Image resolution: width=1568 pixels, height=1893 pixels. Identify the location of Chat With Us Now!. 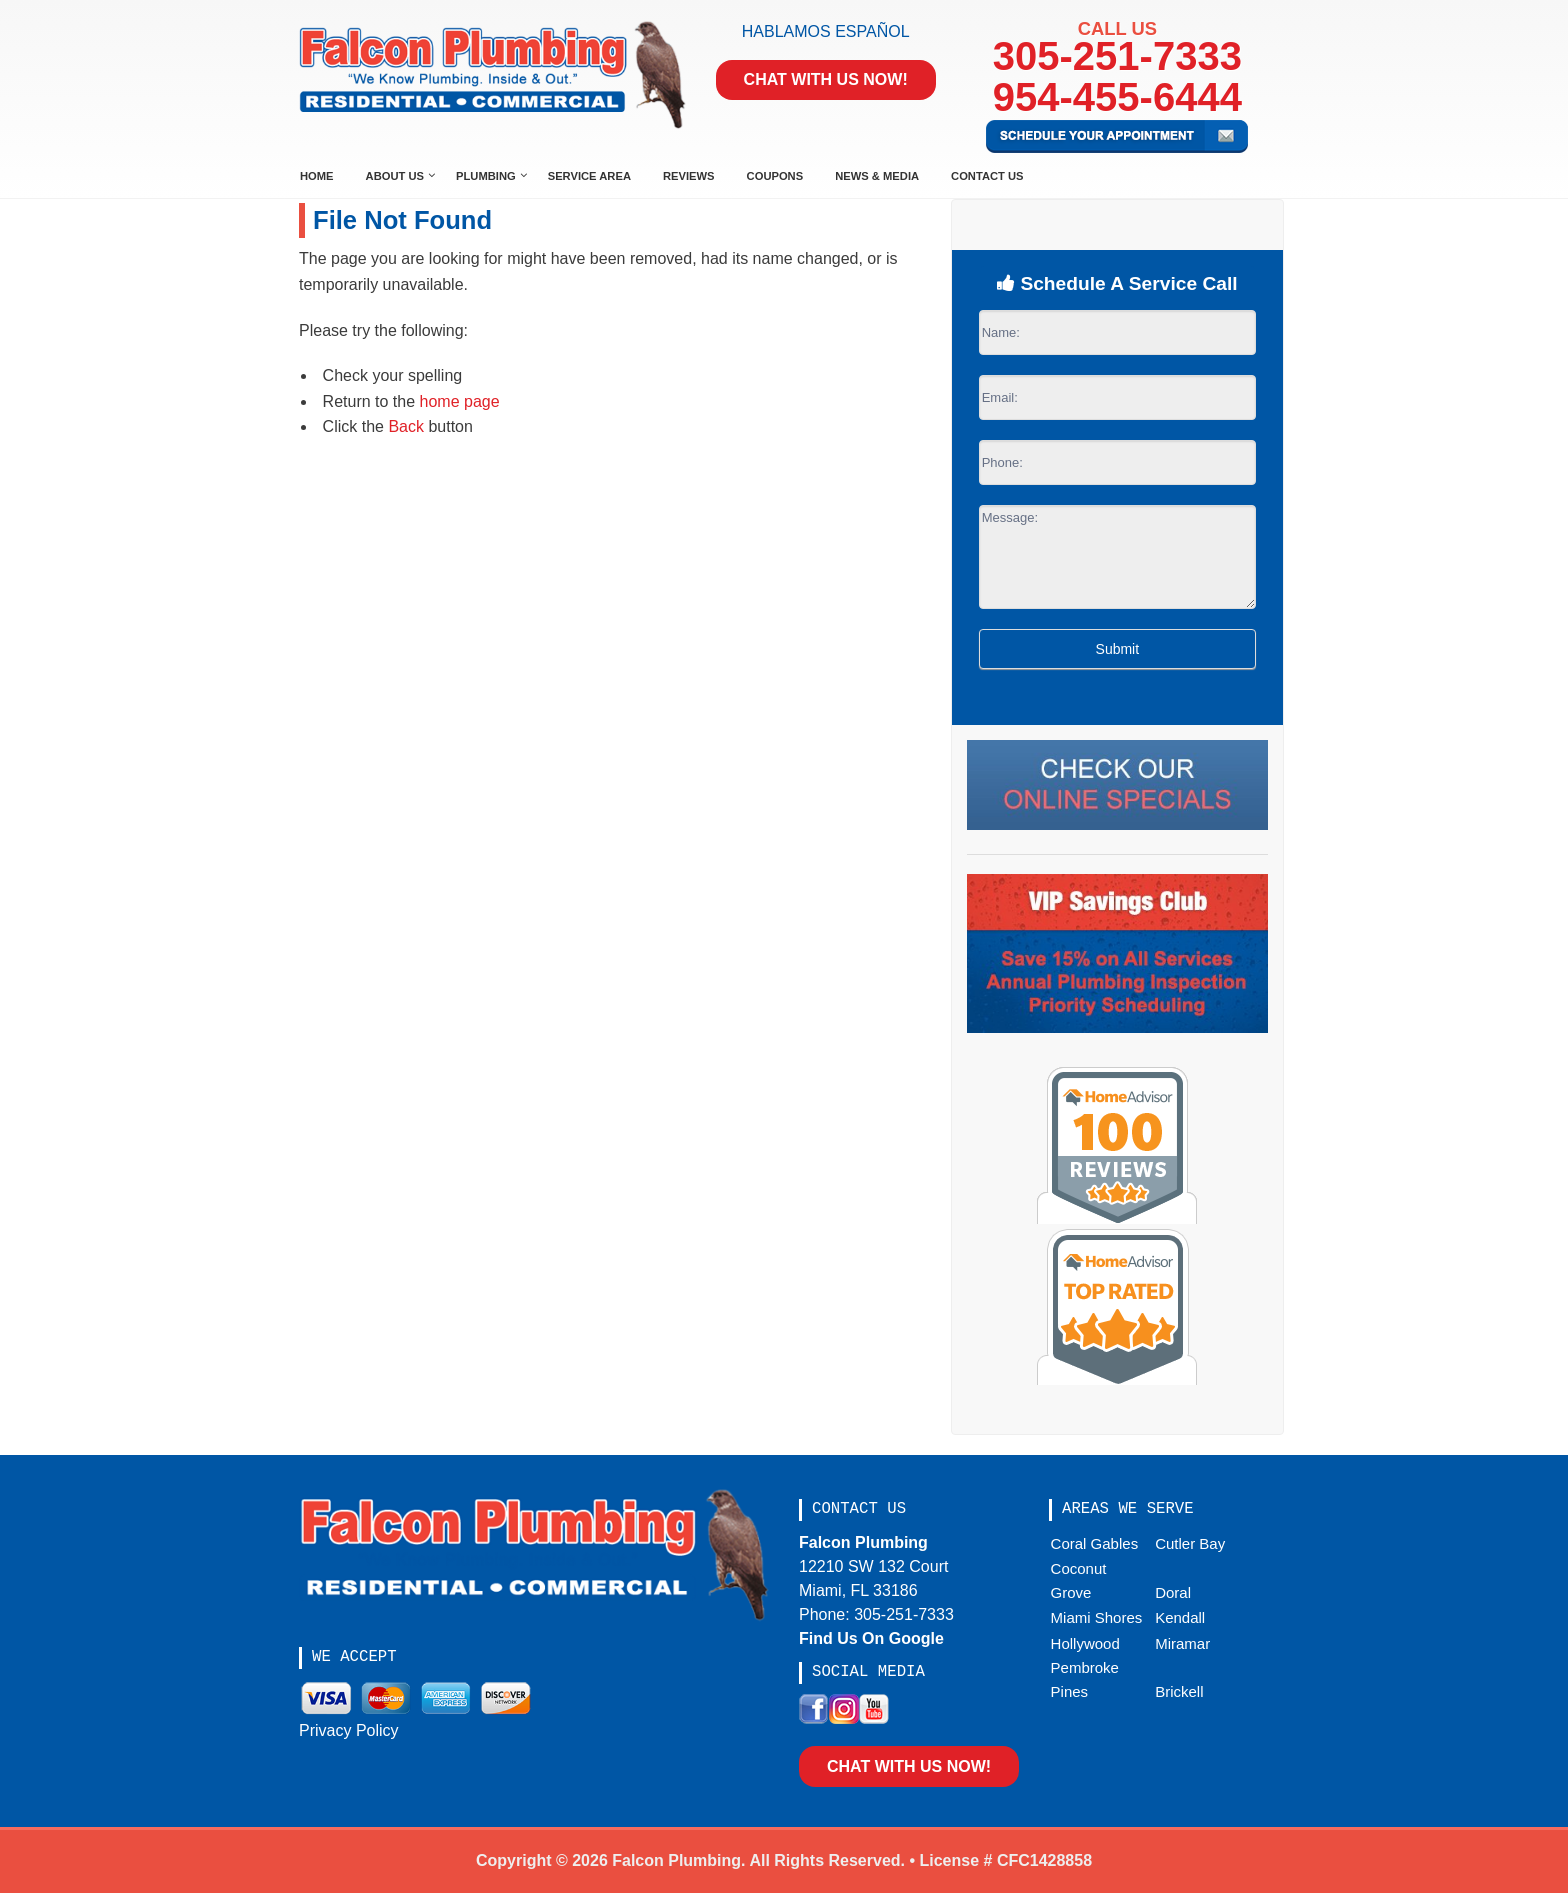
(826, 79).